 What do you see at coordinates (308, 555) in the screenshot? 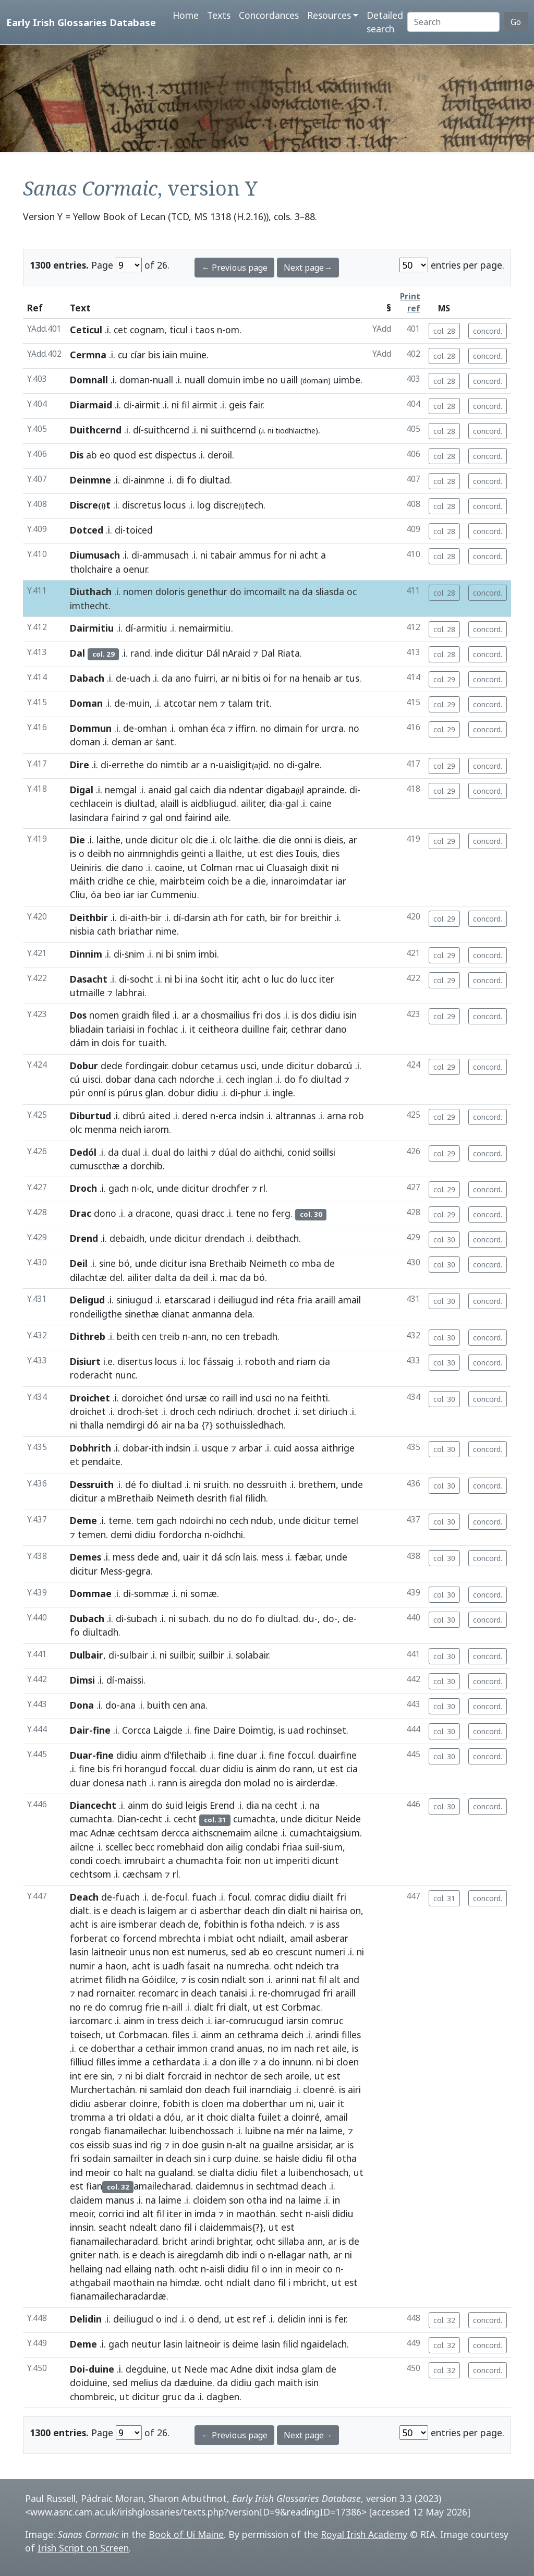
I see `acht` at bounding box center [308, 555].